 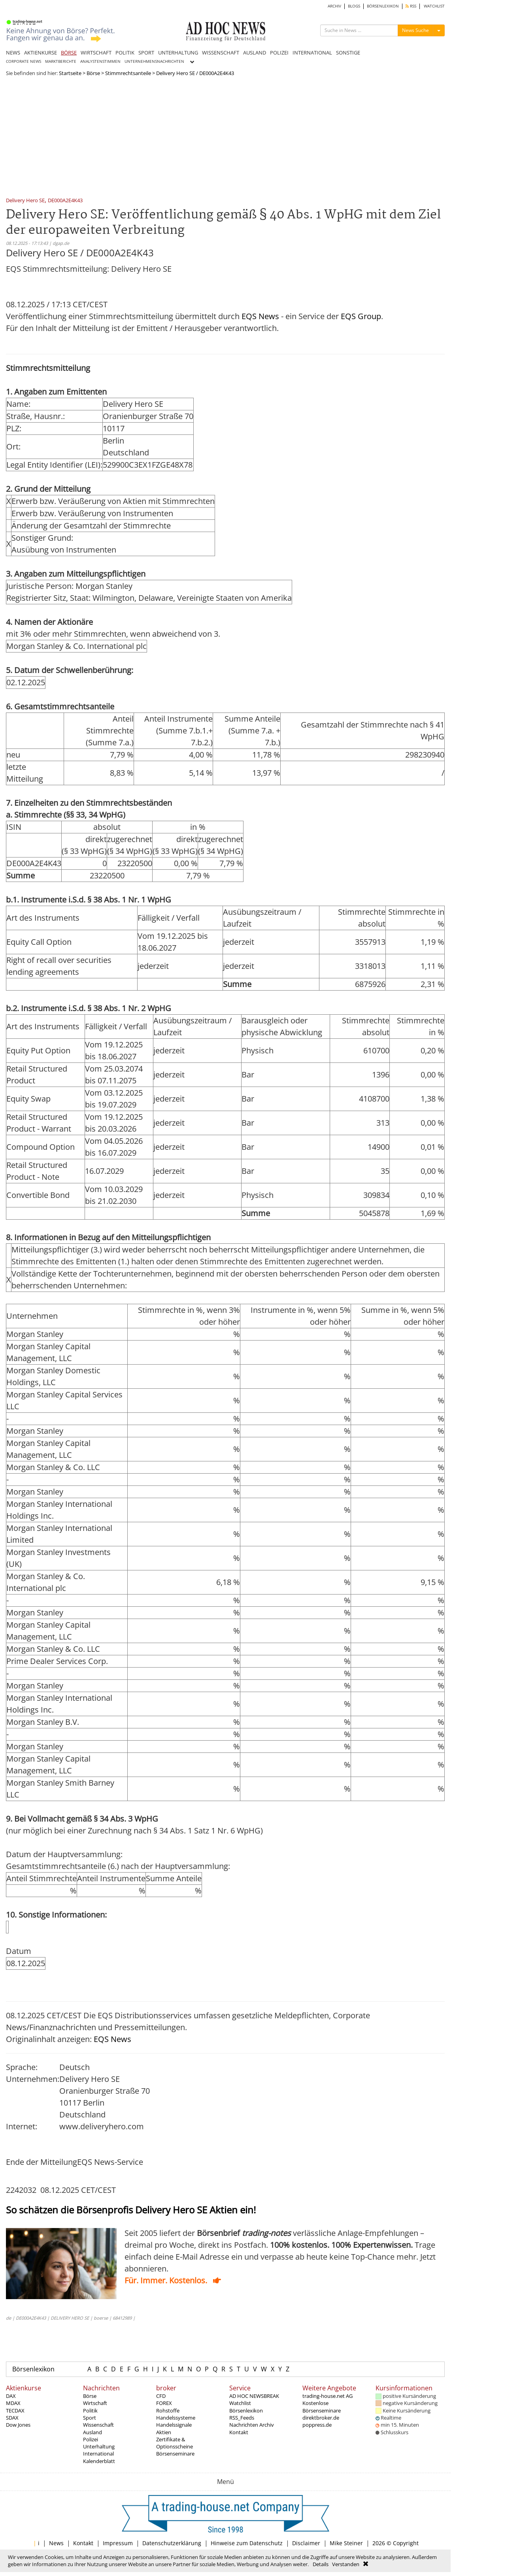 I want to click on trading-house.net AG, so click(x=327, y=2395).